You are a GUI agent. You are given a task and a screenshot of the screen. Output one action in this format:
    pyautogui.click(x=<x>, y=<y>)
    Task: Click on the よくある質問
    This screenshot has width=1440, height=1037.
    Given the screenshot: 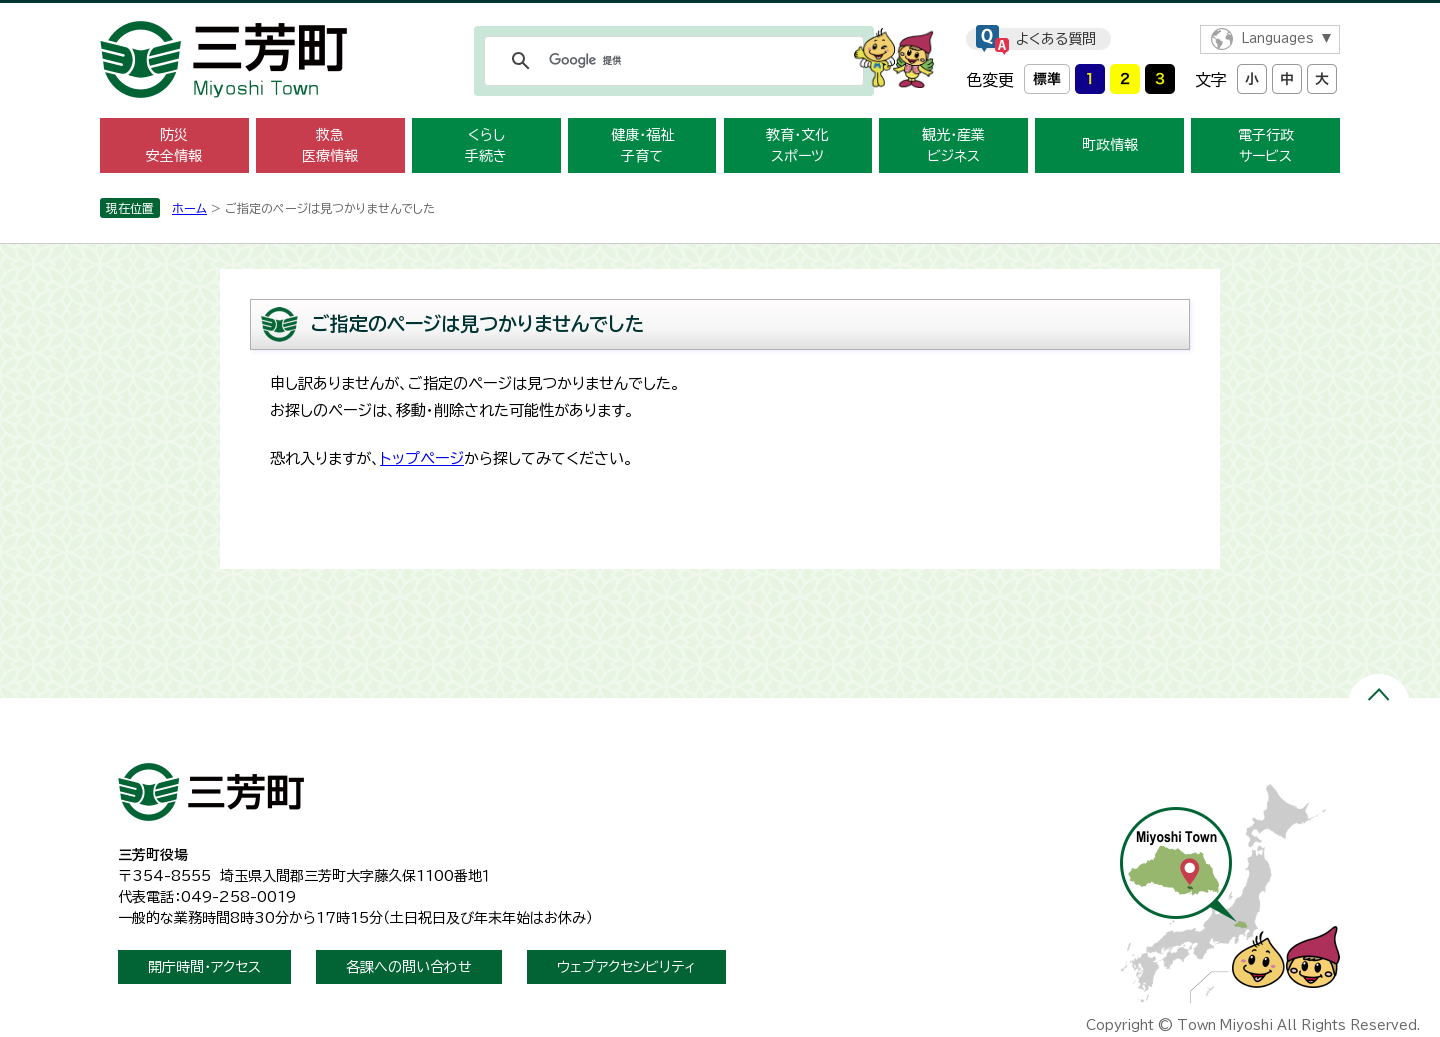 What is the action you would take?
    pyautogui.click(x=1056, y=39)
    